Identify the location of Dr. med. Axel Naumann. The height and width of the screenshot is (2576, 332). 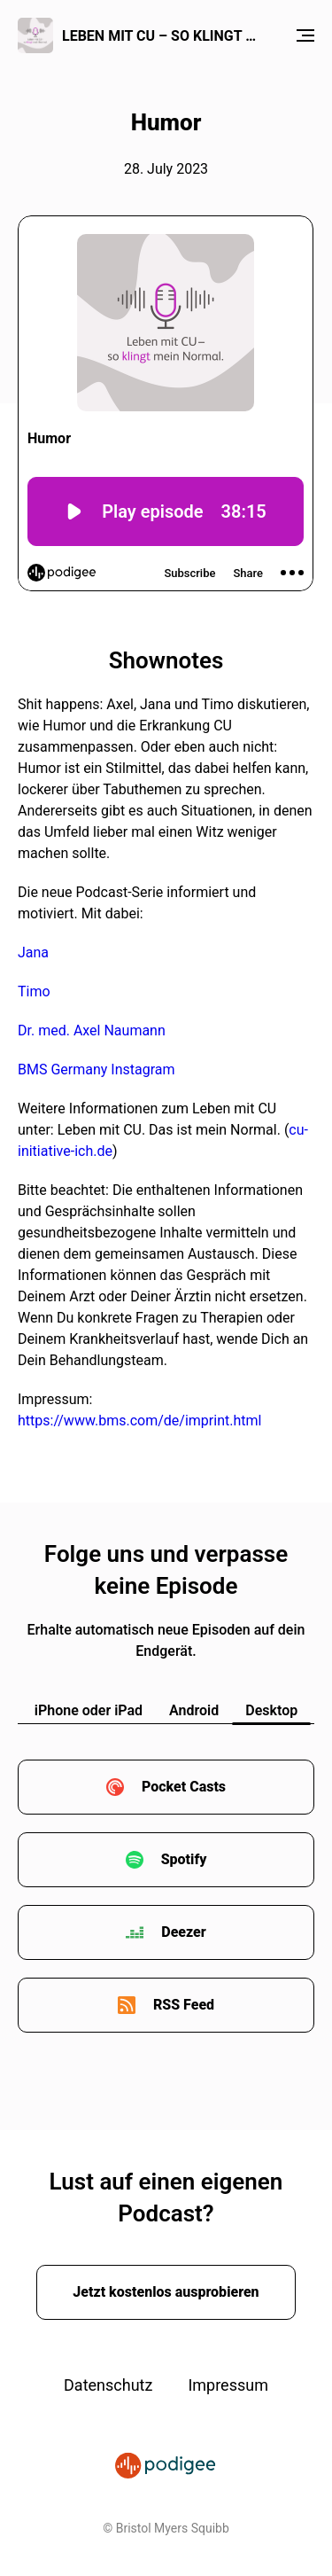
(92, 1030).